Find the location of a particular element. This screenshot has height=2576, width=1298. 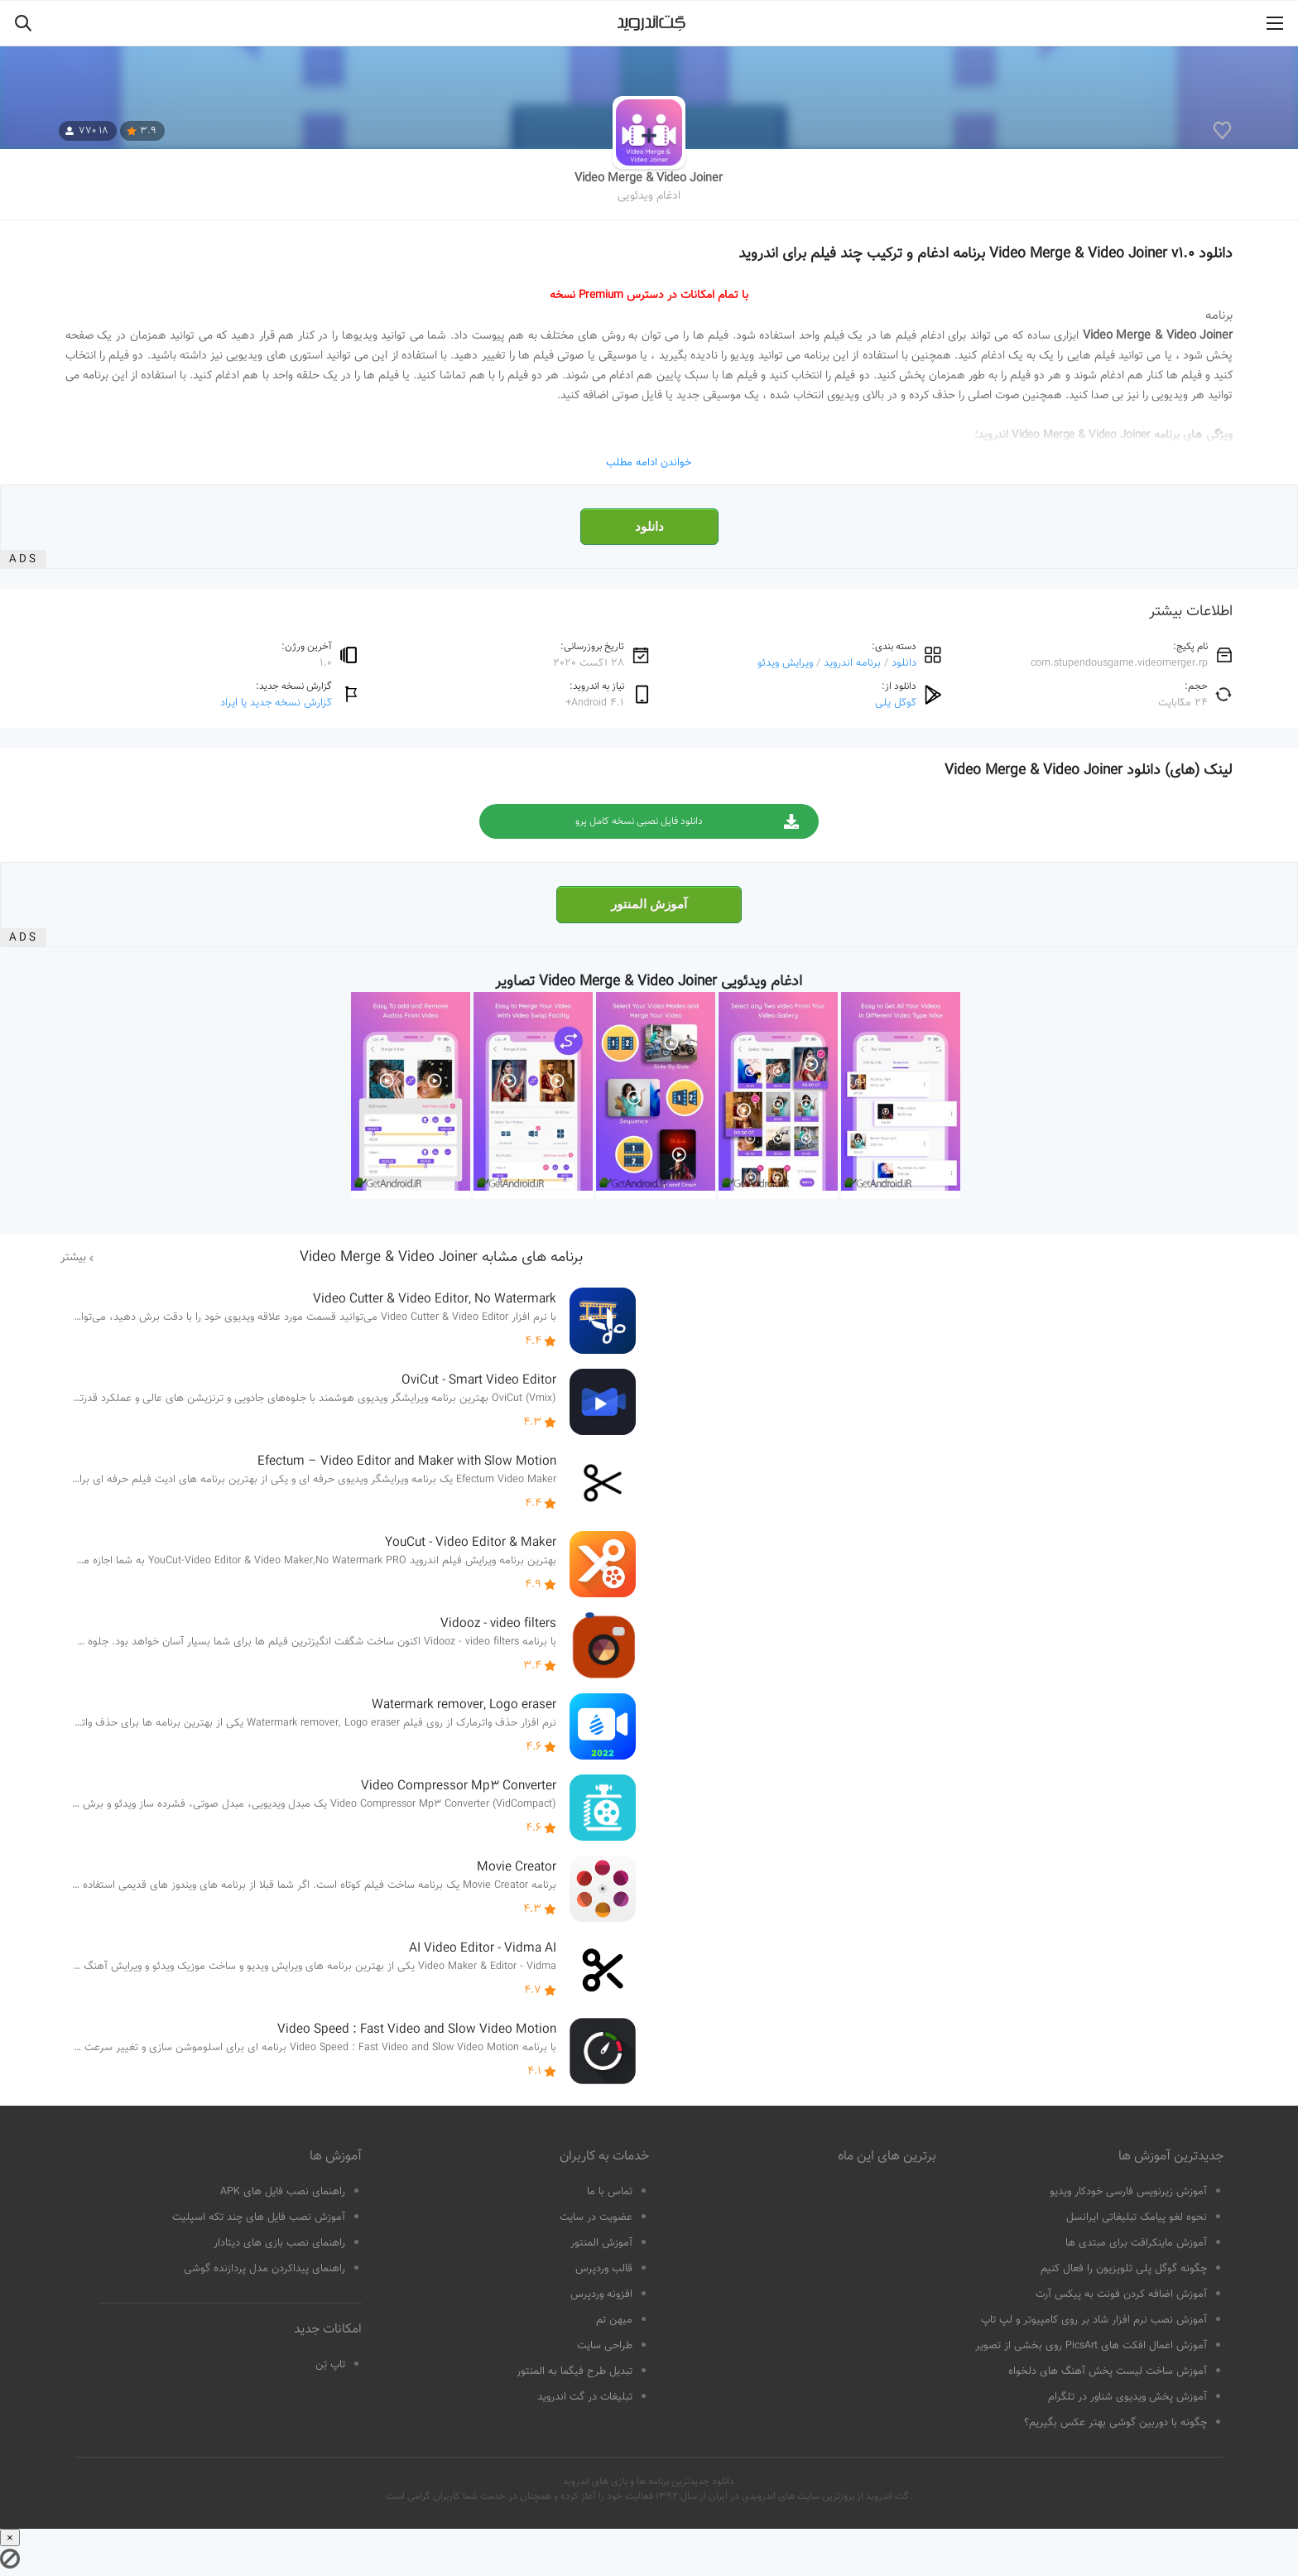

تاپ تِن is located at coordinates (330, 2365).